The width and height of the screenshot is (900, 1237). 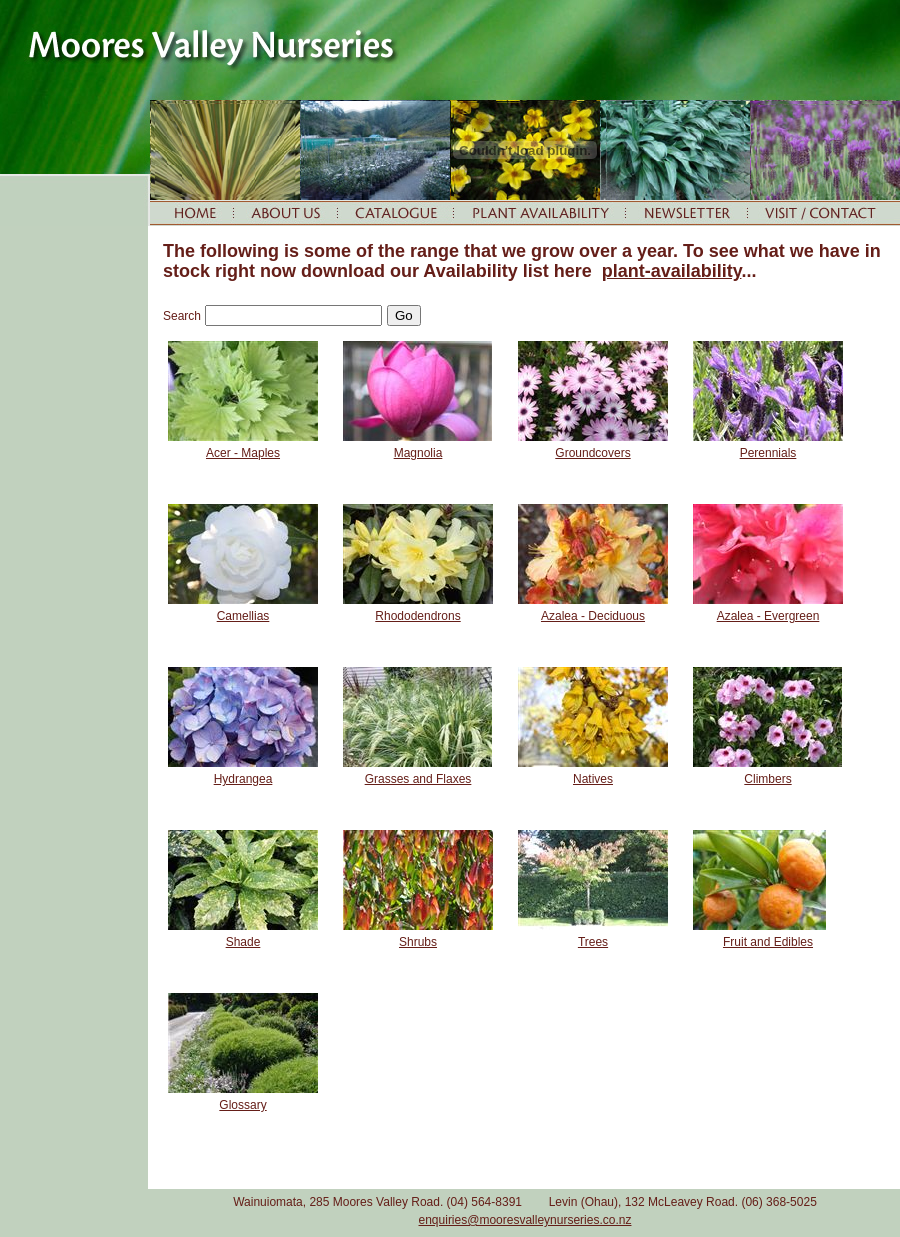 I want to click on Climbers, so click(x=767, y=779).